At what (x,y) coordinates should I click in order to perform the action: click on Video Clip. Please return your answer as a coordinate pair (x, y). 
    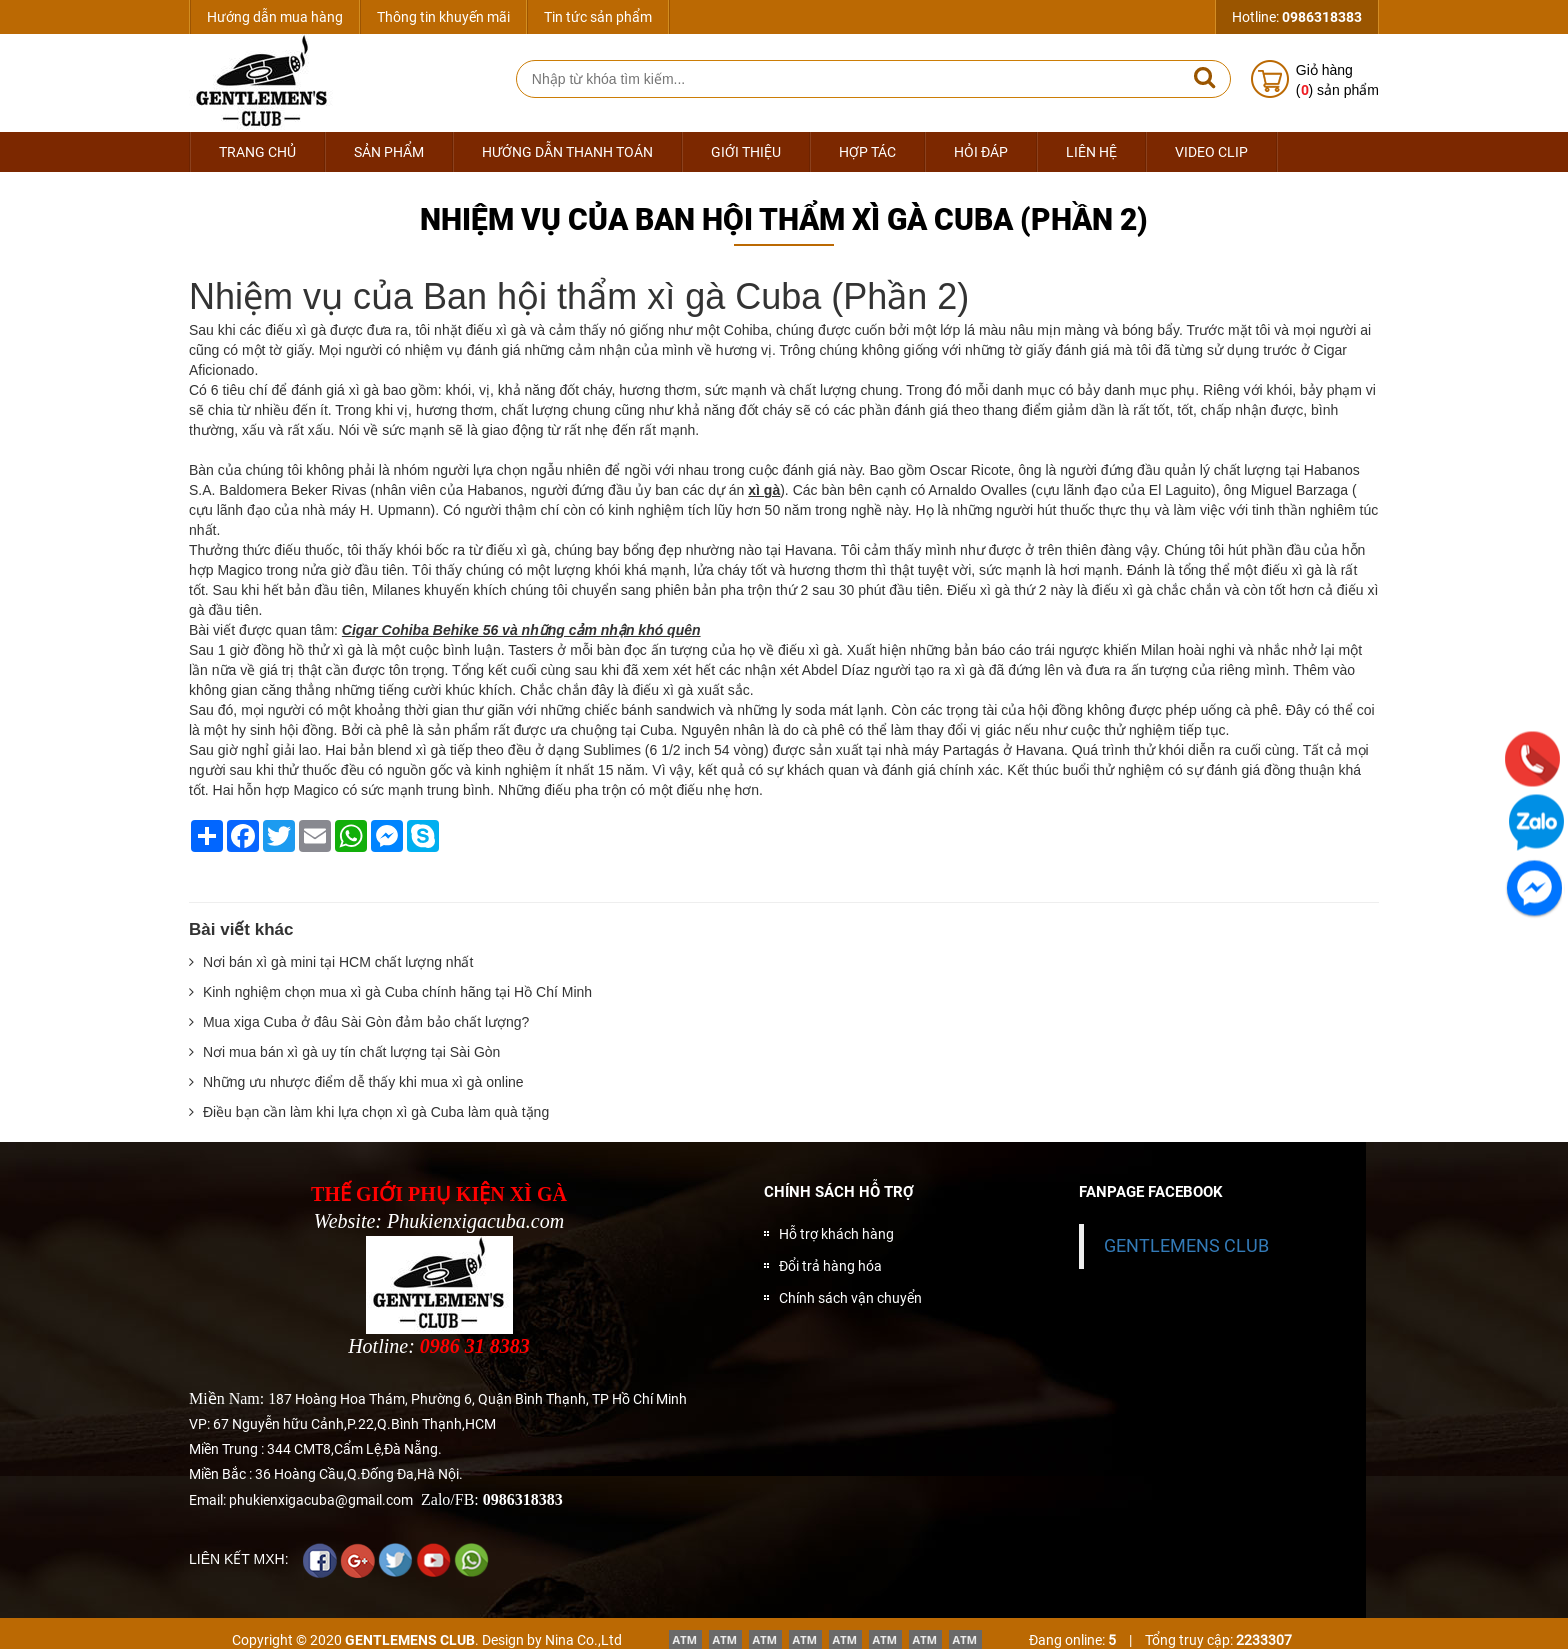
    Looking at the image, I should click on (1211, 152).